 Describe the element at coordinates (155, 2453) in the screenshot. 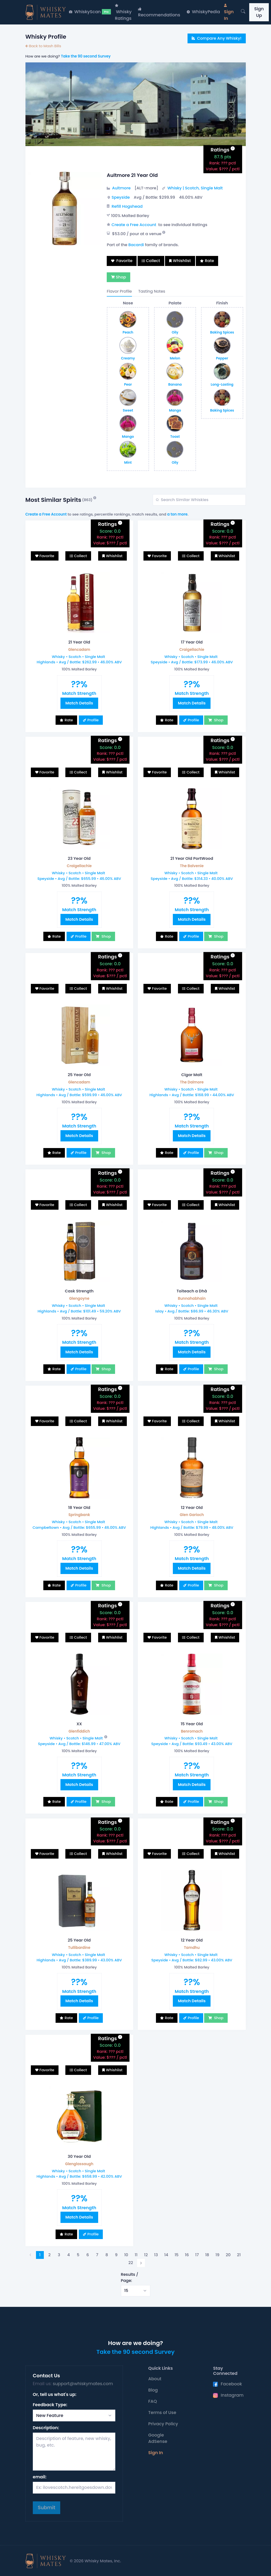

I see `Sign In` at that location.